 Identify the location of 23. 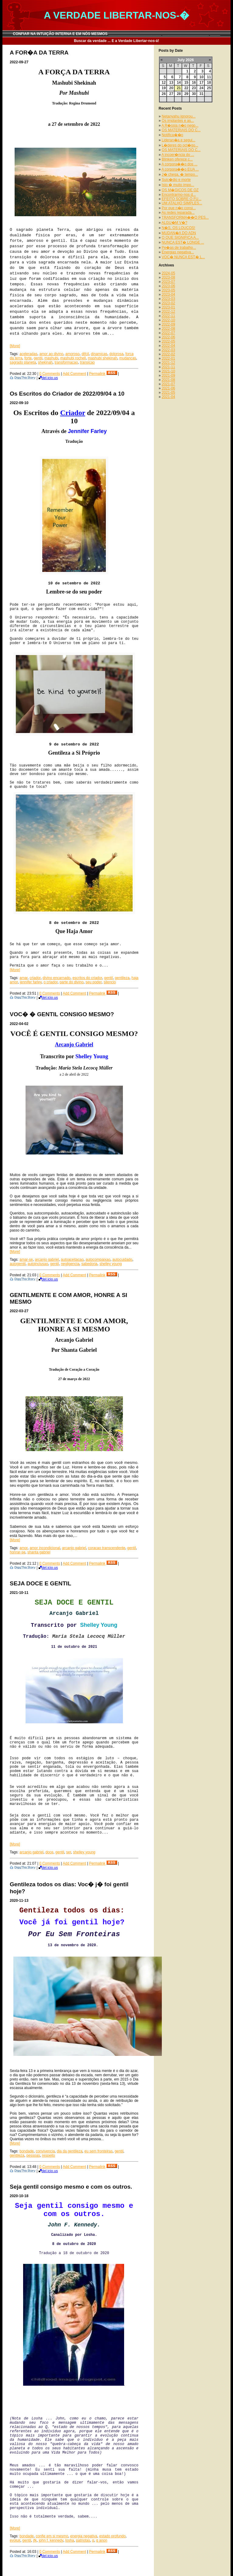
(194, 88).